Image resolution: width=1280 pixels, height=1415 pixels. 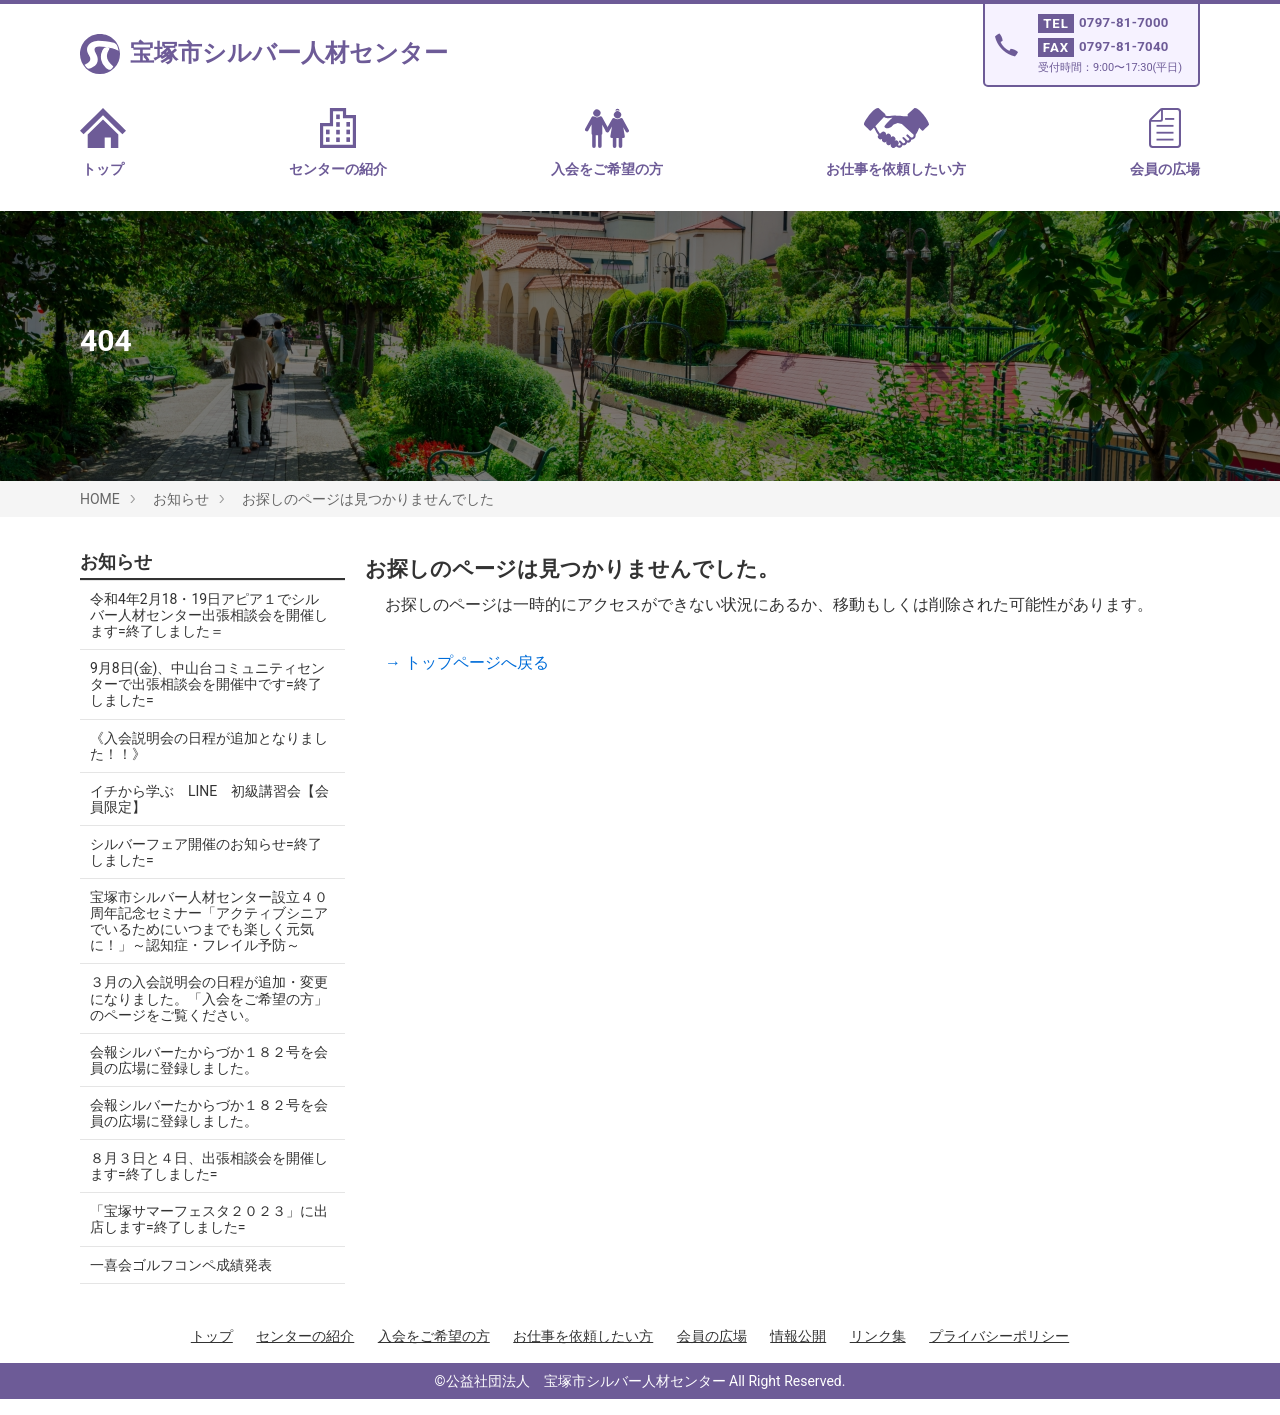 I want to click on お仕事を依頼したい方, so click(x=896, y=142).